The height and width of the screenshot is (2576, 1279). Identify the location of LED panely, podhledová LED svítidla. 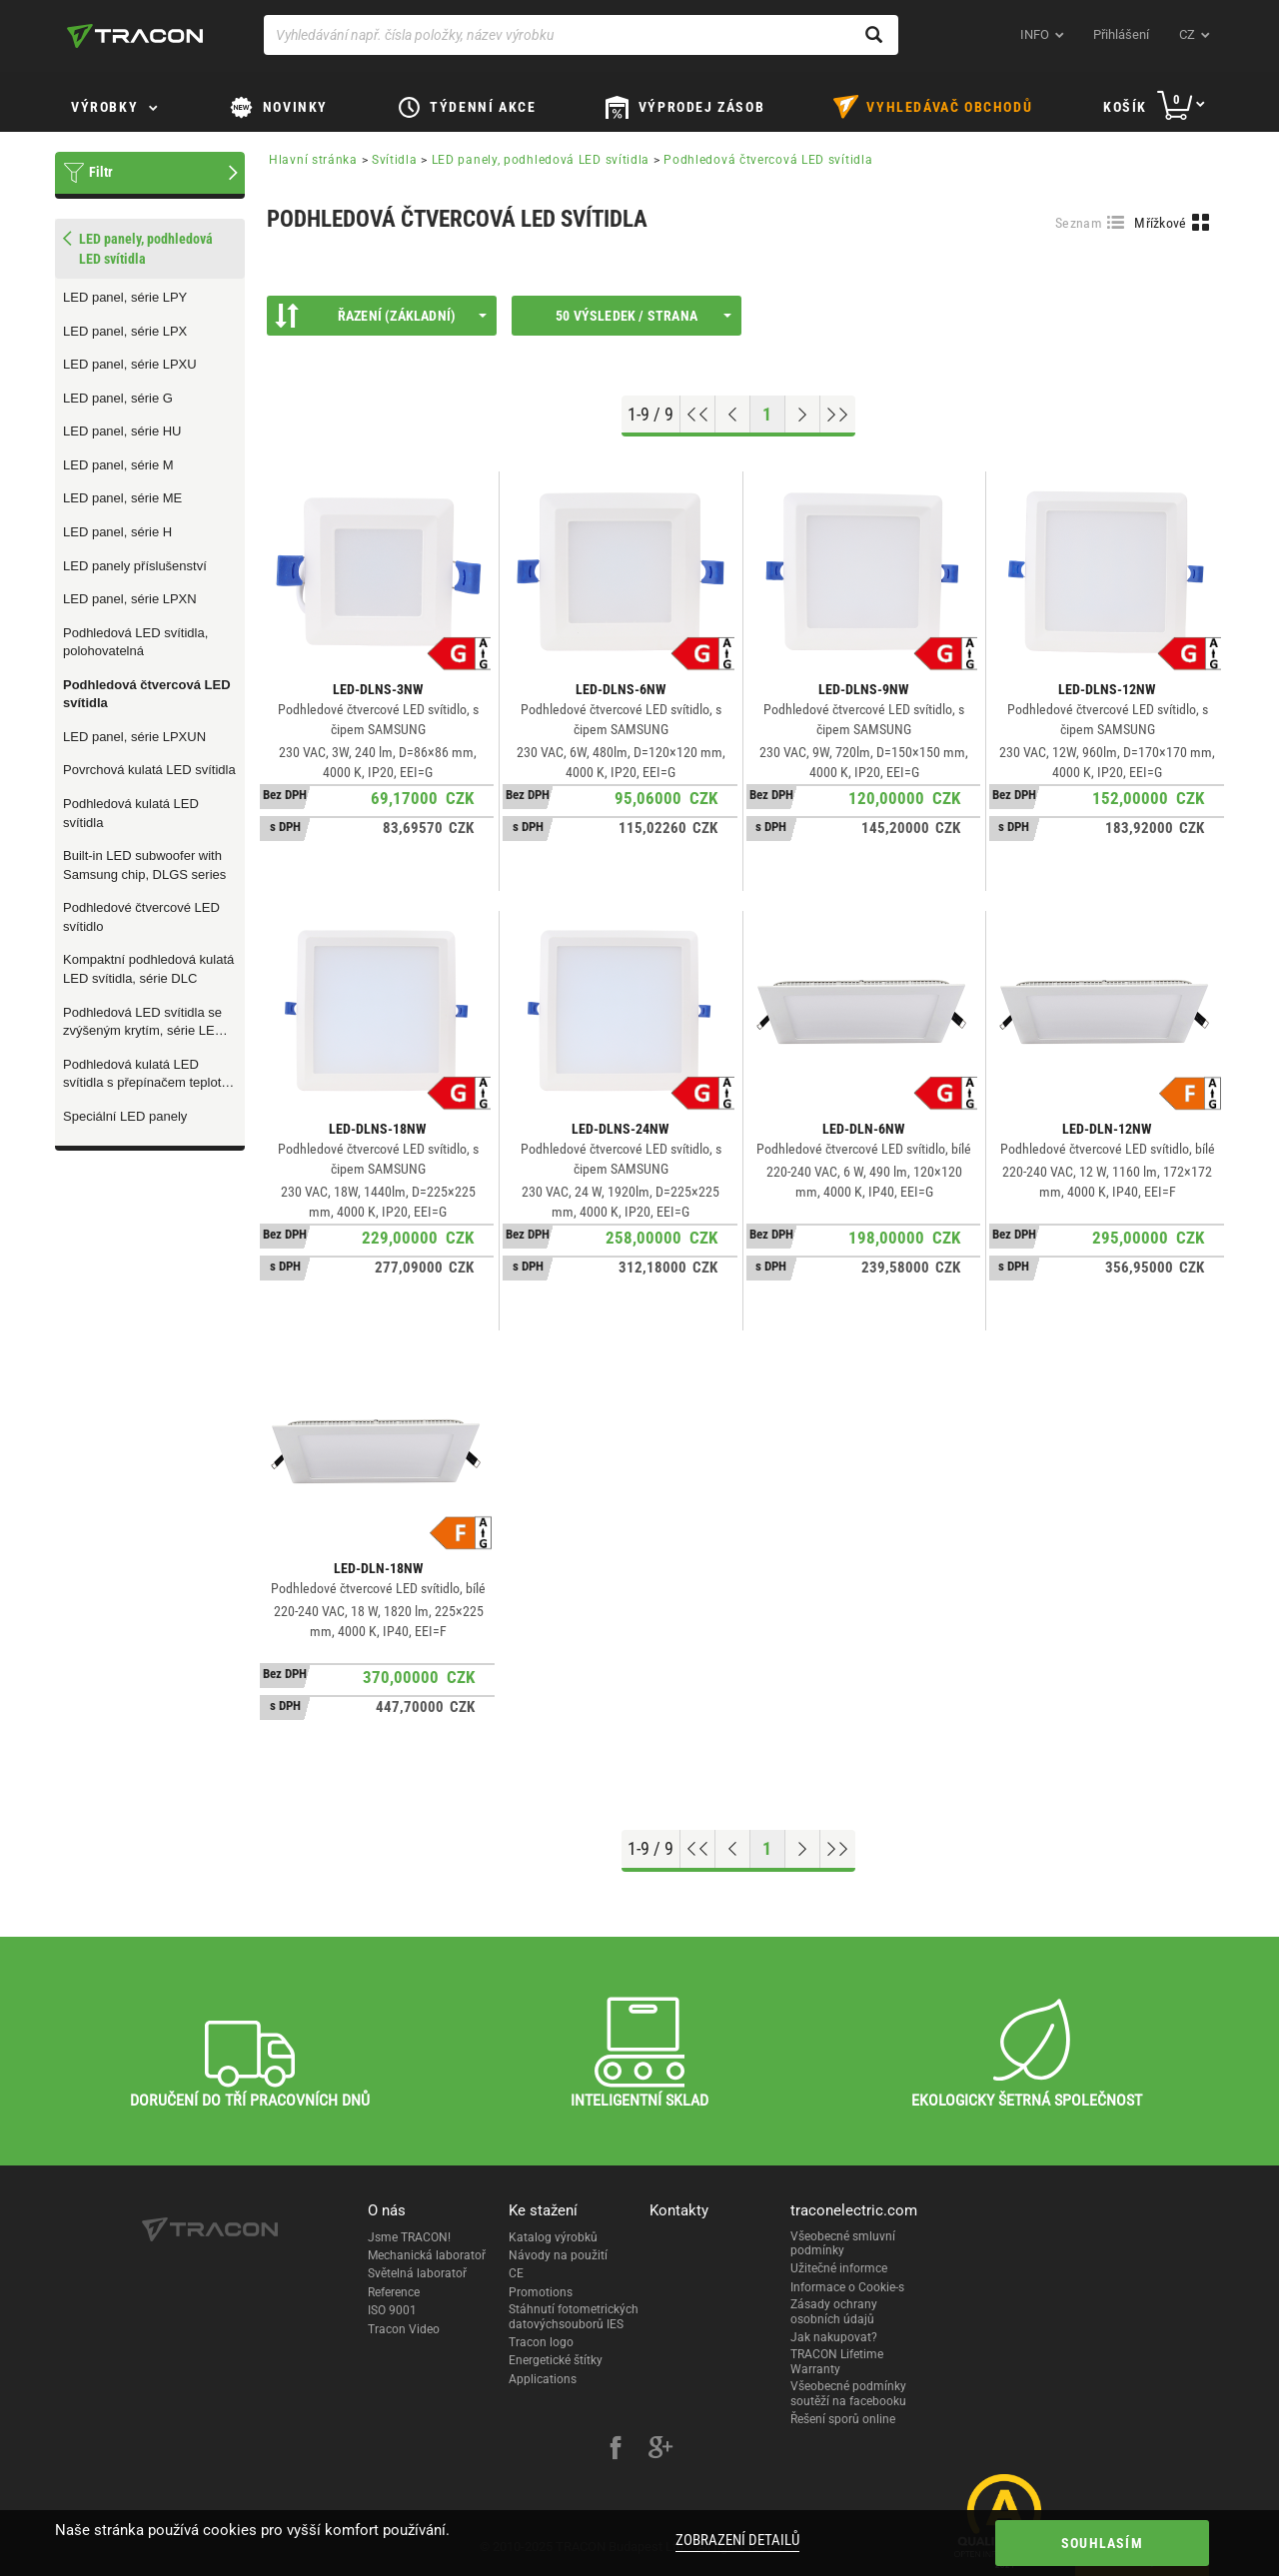
(541, 160).